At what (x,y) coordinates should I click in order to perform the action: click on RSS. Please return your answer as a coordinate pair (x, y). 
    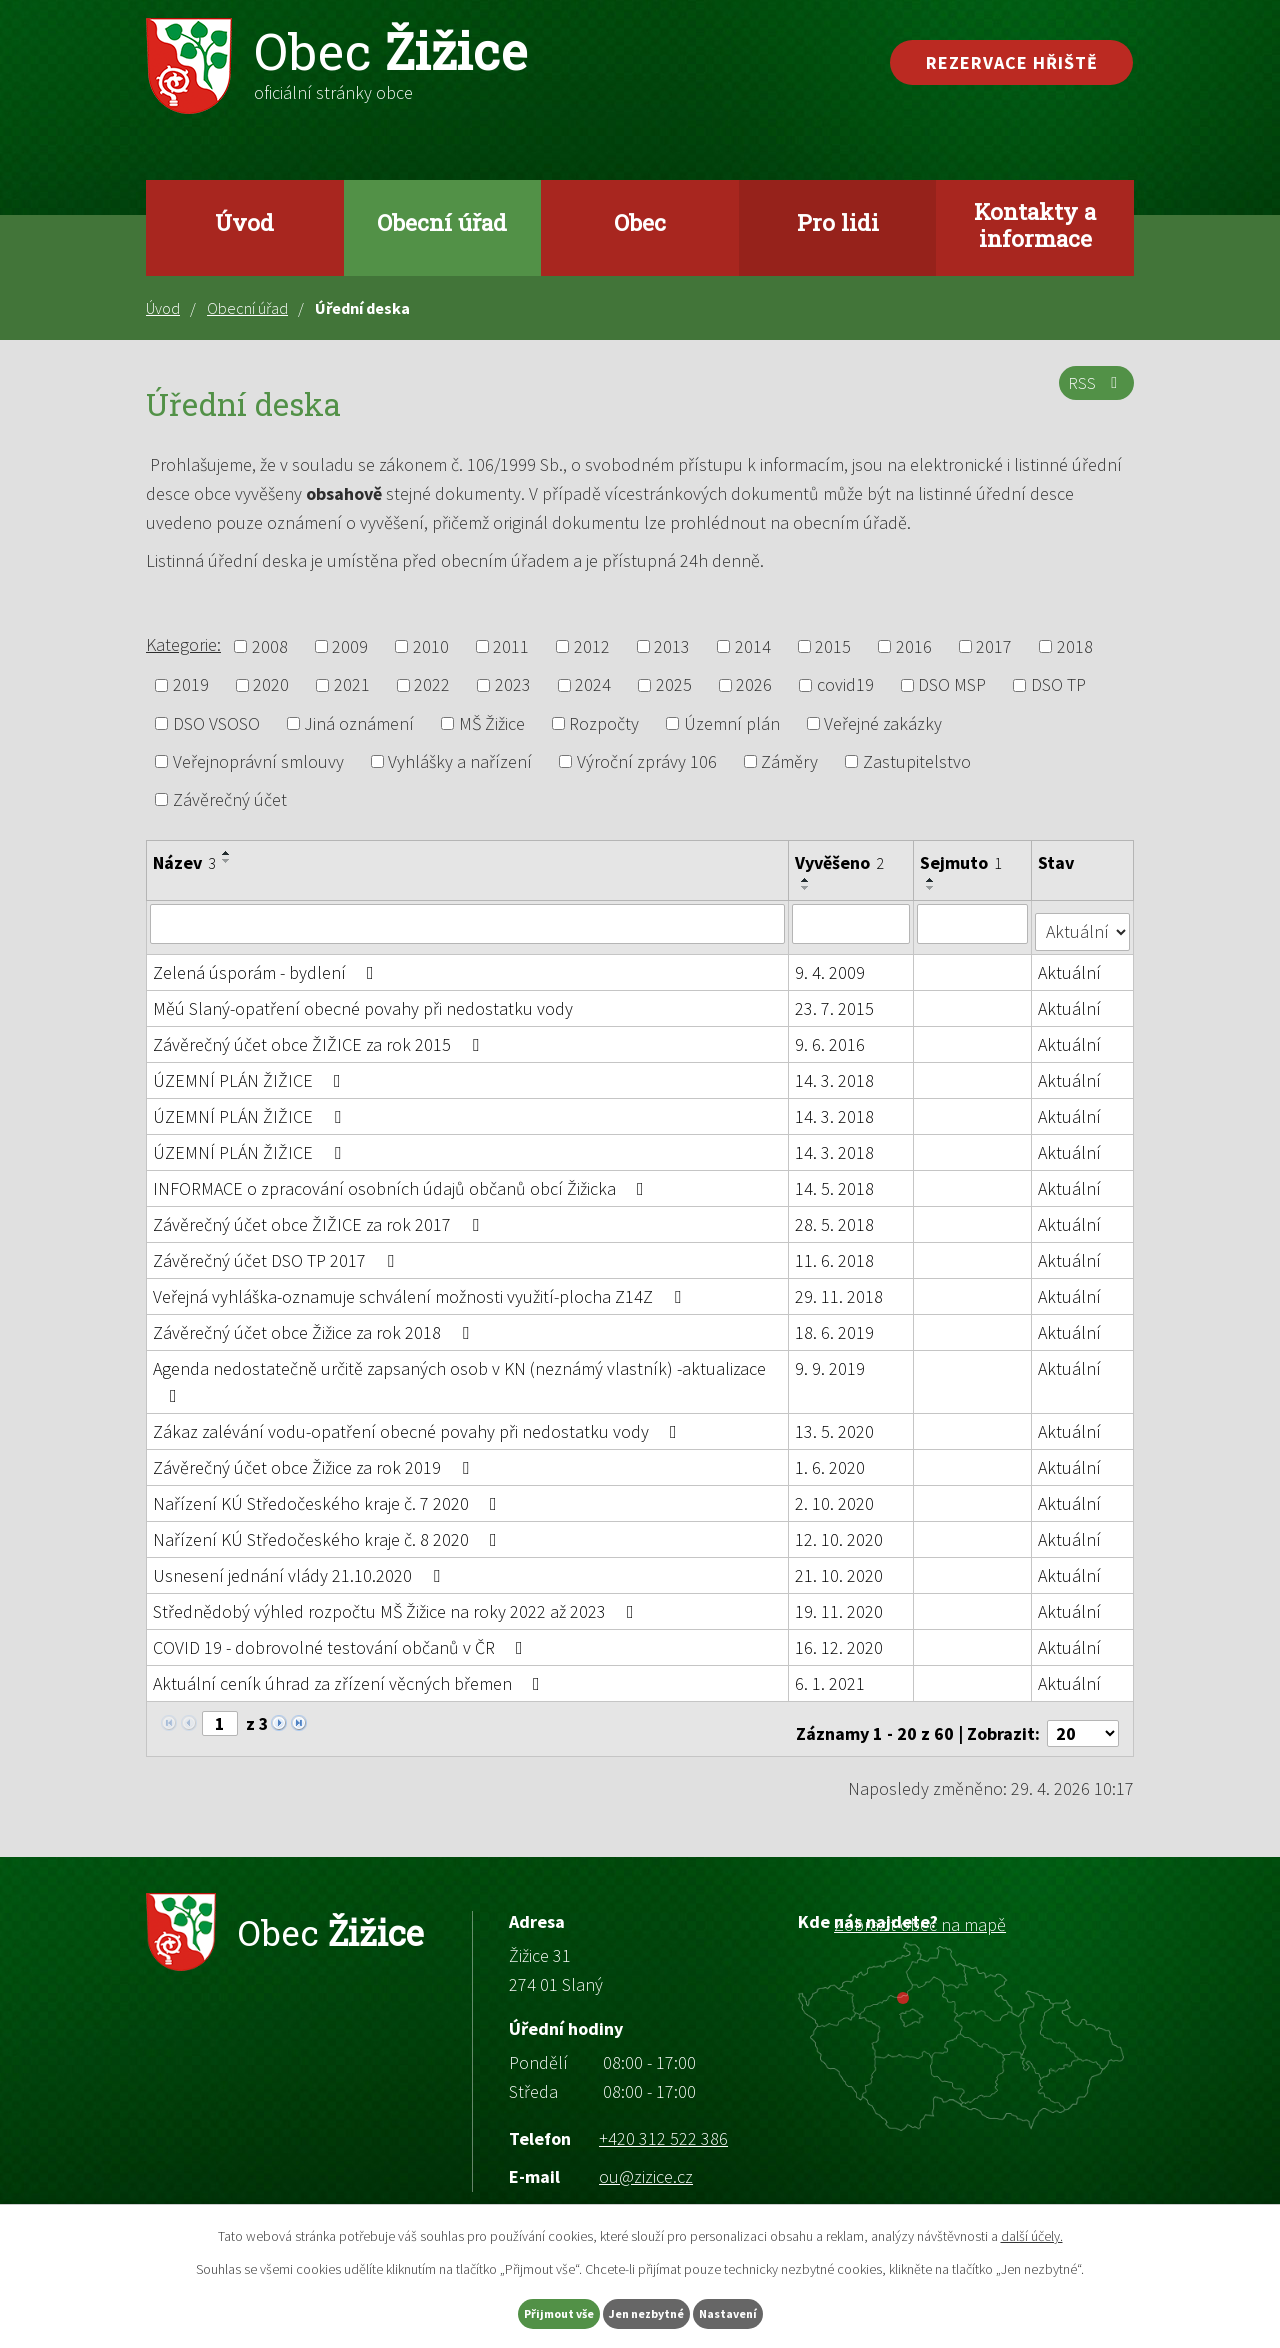
    Looking at the image, I should click on (1092, 394).